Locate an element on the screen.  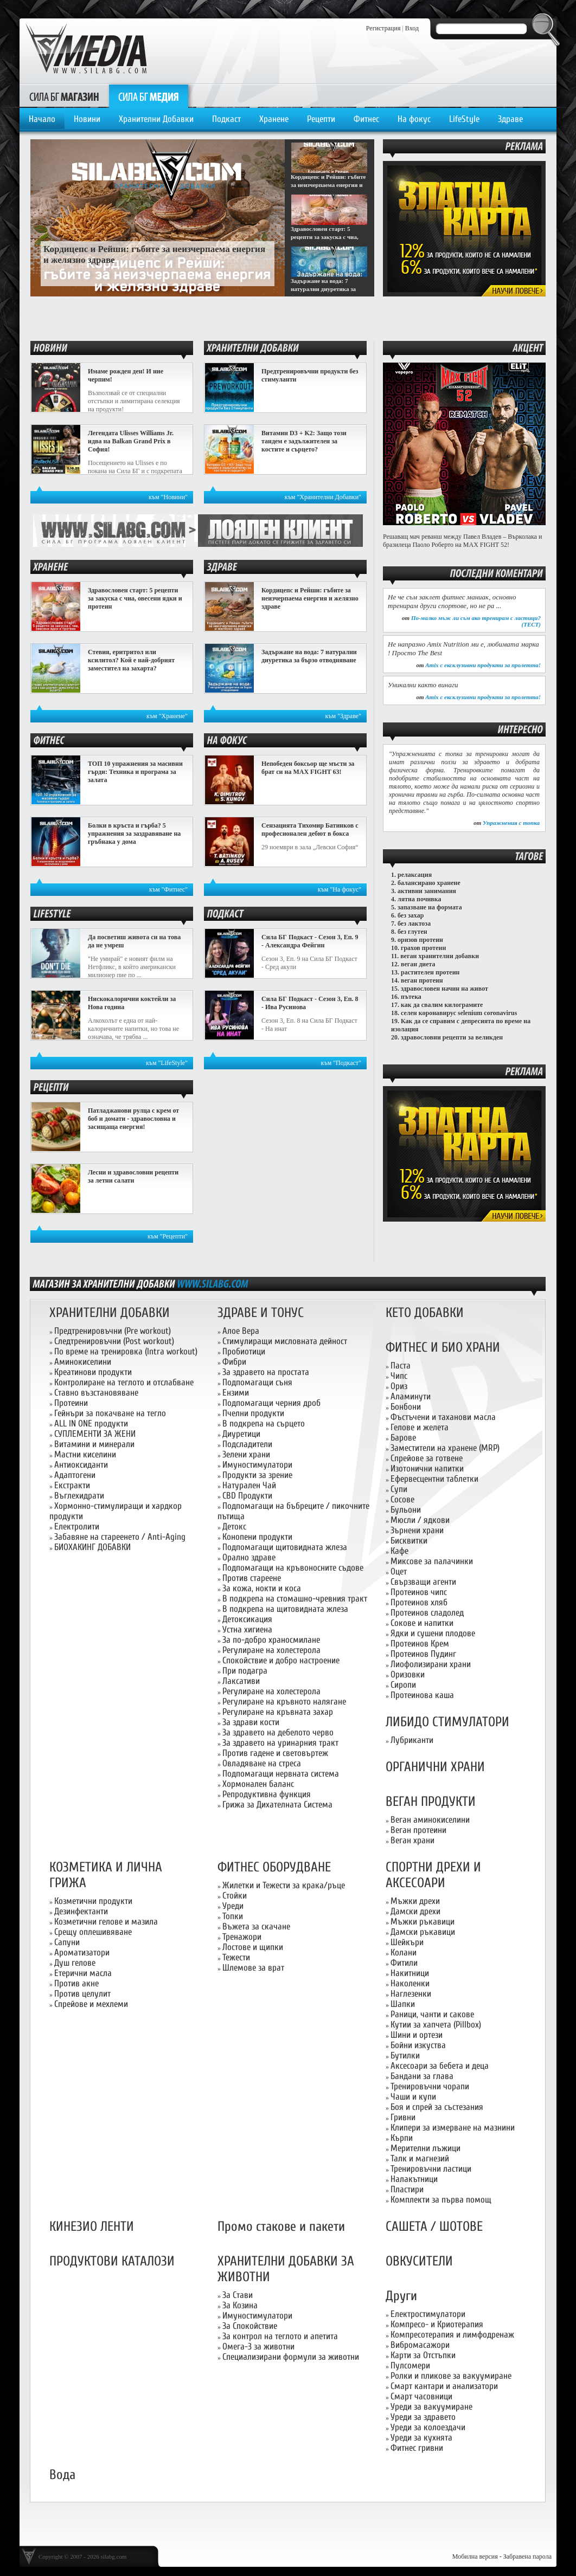
Стевия, еритритол или ксилитол? Кой е най-добрият заместител на захарта? is located at coordinates (131, 660).